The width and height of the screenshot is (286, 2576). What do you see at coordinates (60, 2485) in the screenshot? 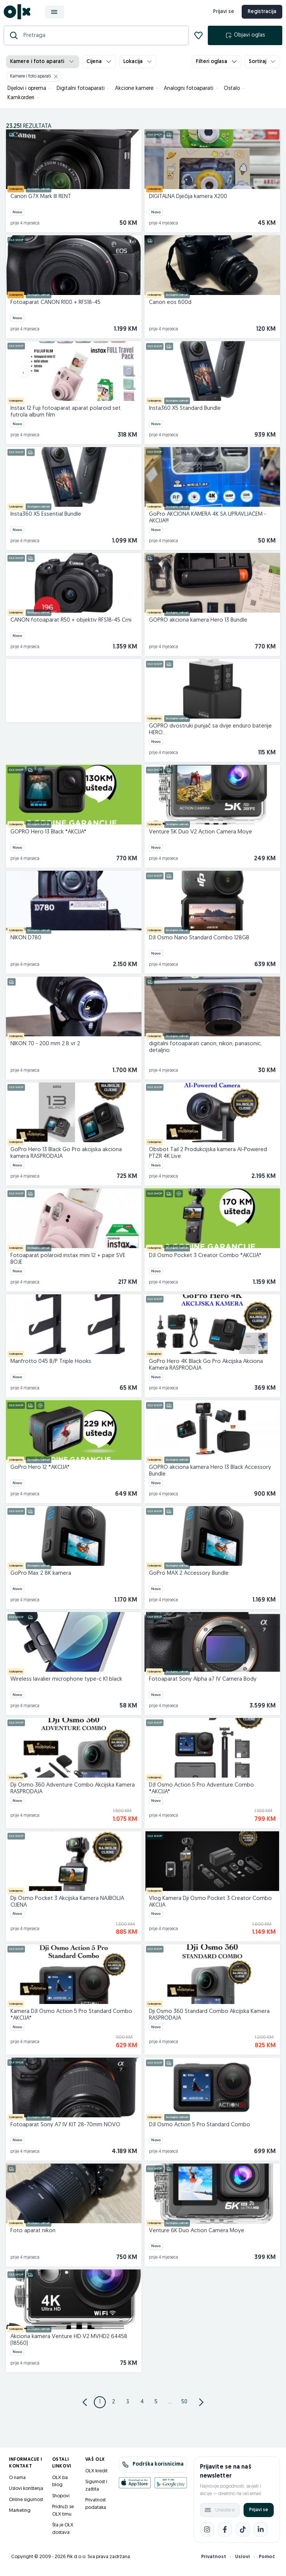
I see `OLX.ba blog` at bounding box center [60, 2485].